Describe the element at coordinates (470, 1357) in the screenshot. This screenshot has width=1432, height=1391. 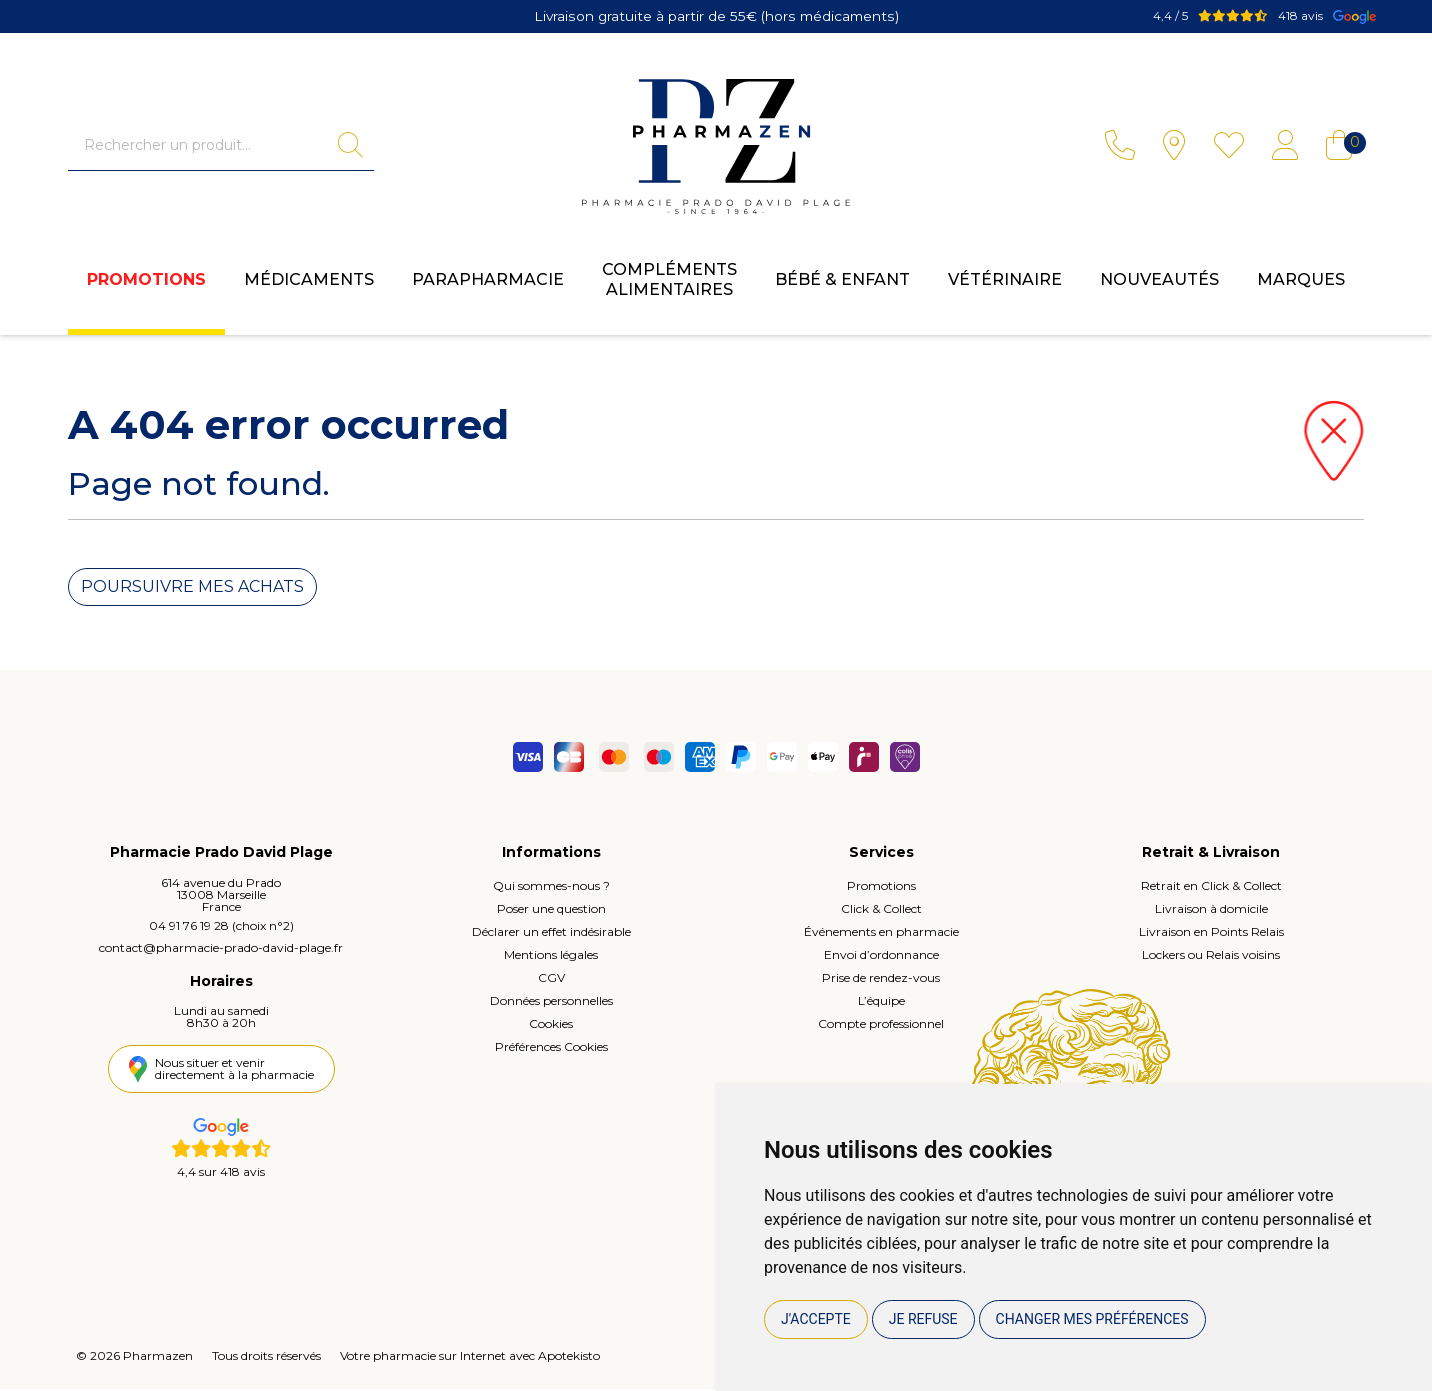
I see `Votre pharmacie sur Internet avec Apotekisto` at that location.